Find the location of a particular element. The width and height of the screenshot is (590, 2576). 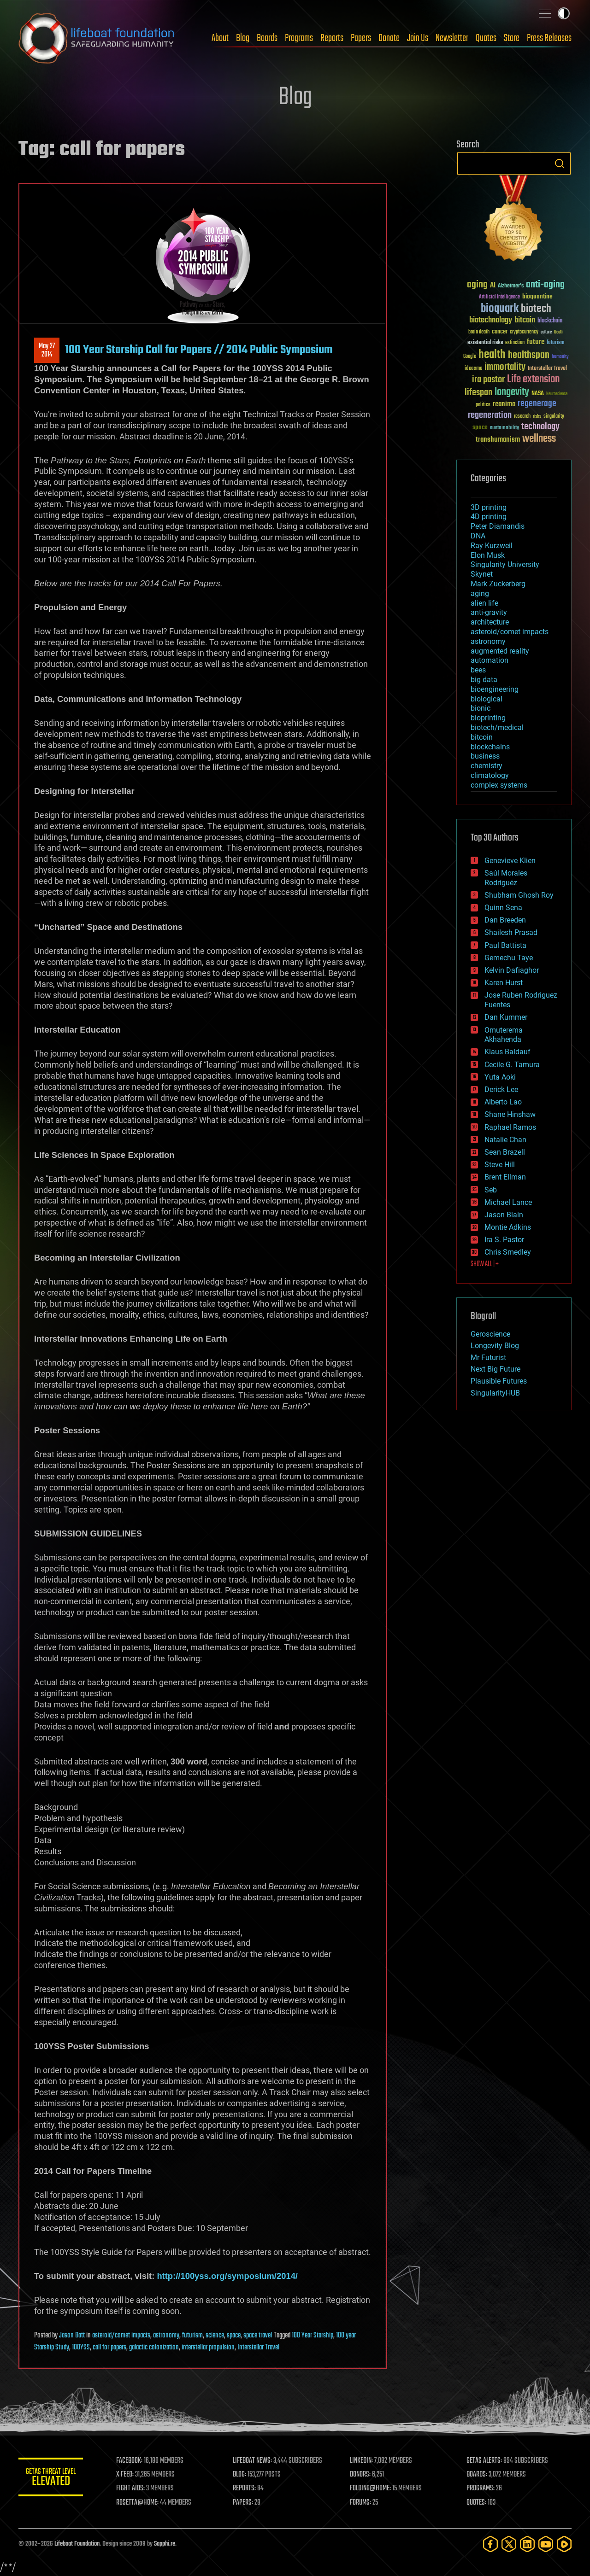

Yuta Aoki is located at coordinates (500, 1077).